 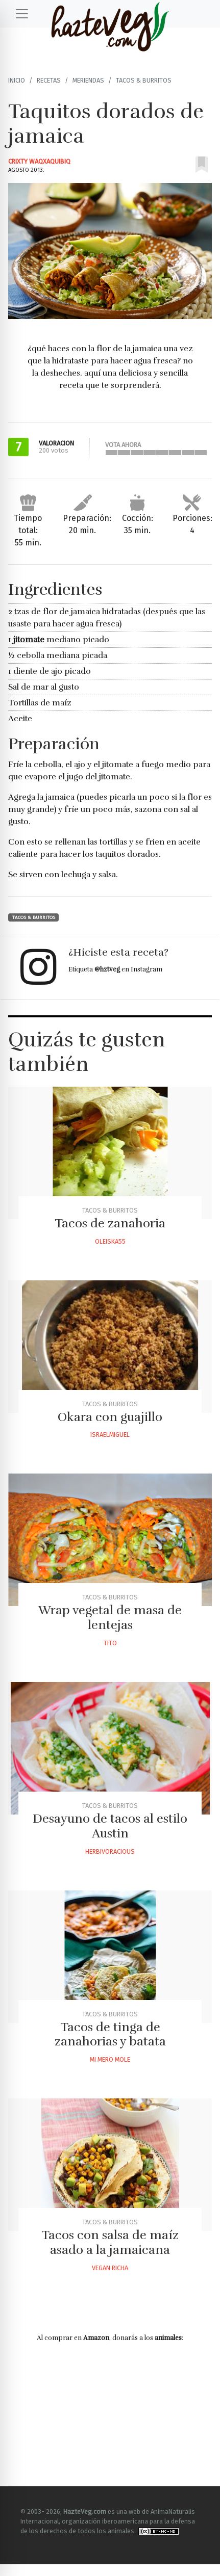 What do you see at coordinates (110, 1643) in the screenshot?
I see `Tito` at bounding box center [110, 1643].